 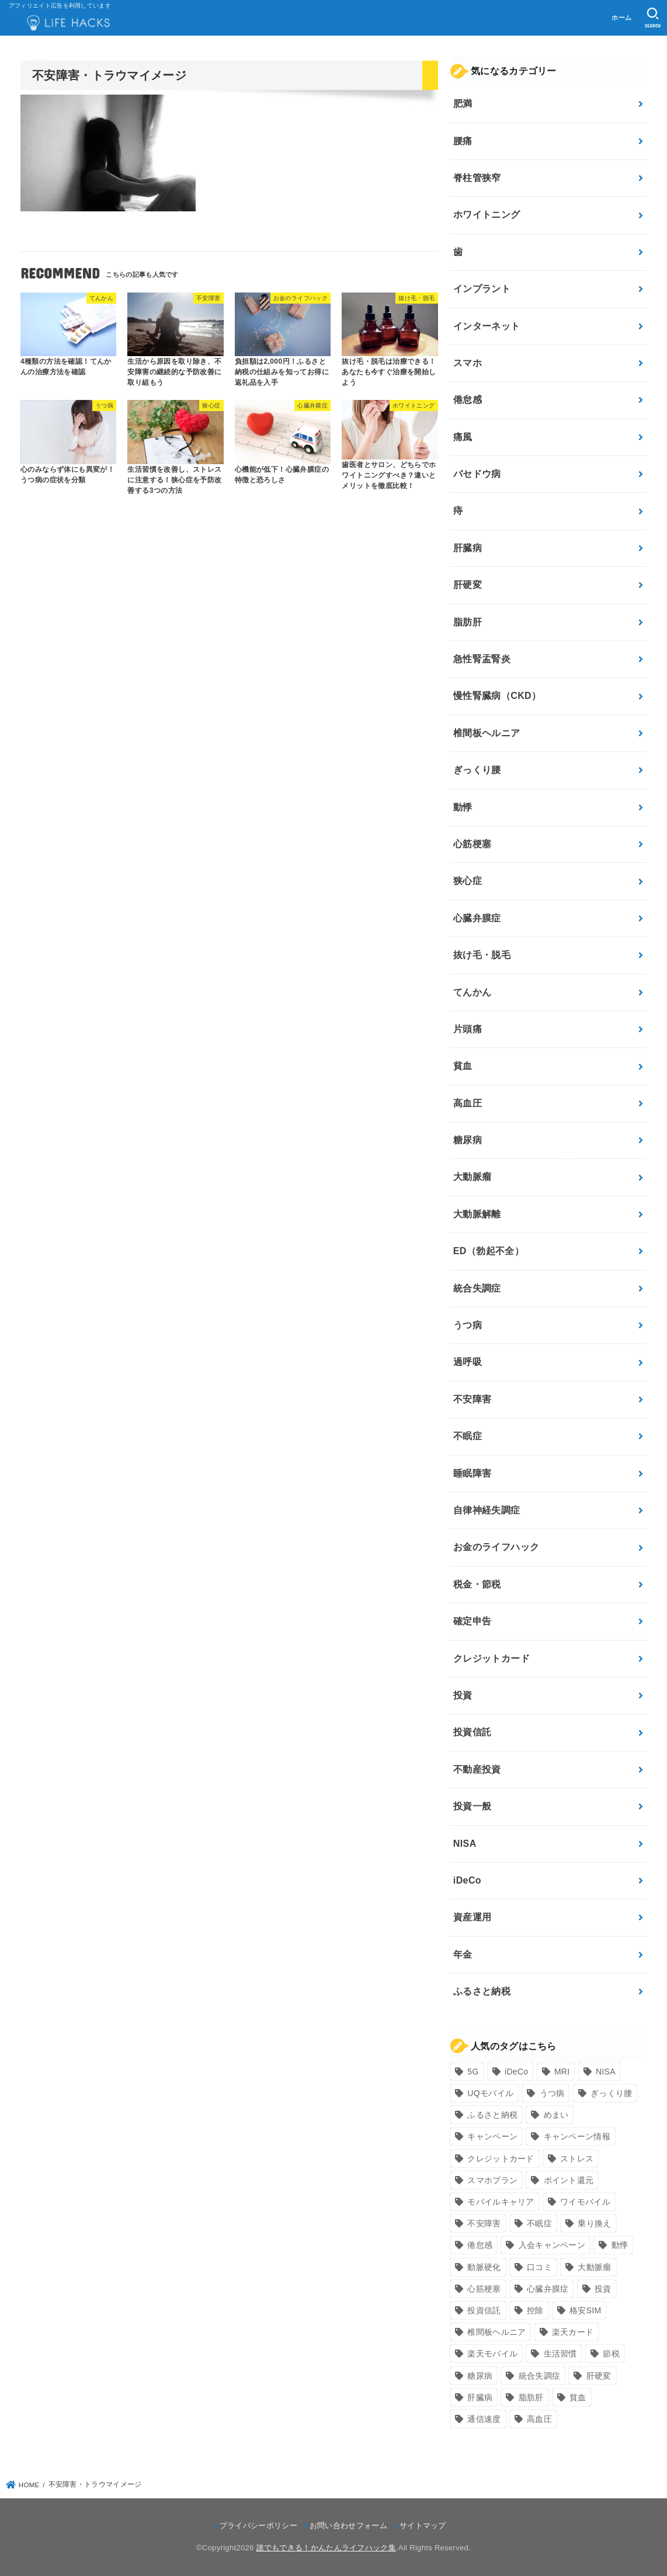 I want to click on 資産運用, so click(x=472, y=1917).